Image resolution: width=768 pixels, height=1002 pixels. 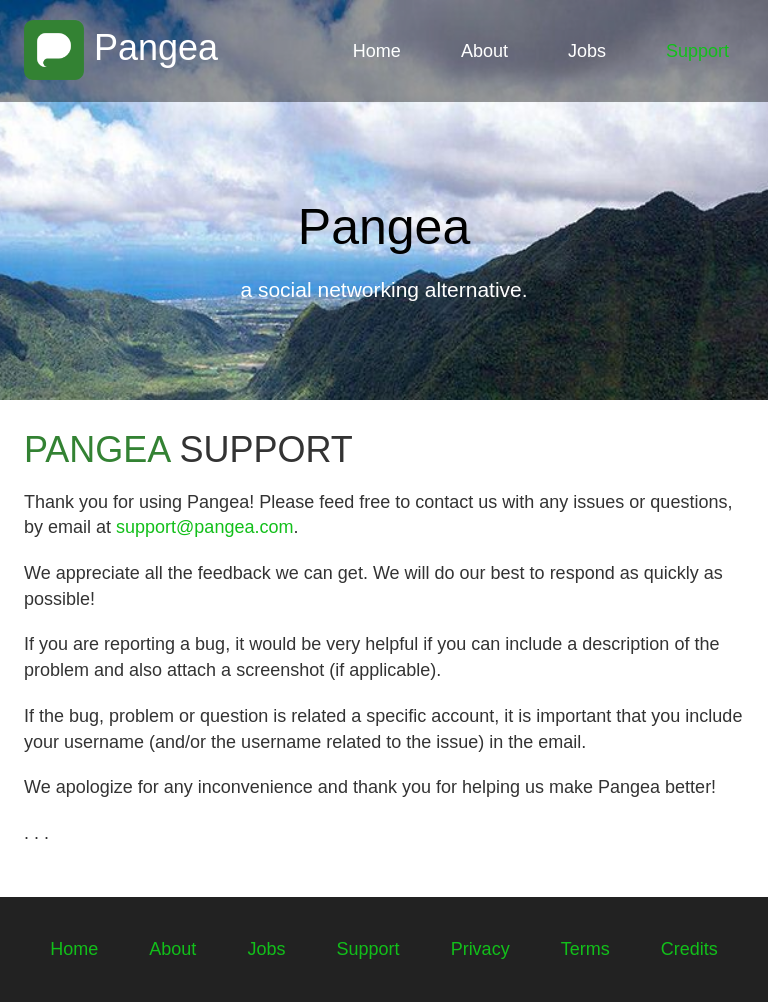 What do you see at coordinates (377, 51) in the screenshot?
I see `Home` at bounding box center [377, 51].